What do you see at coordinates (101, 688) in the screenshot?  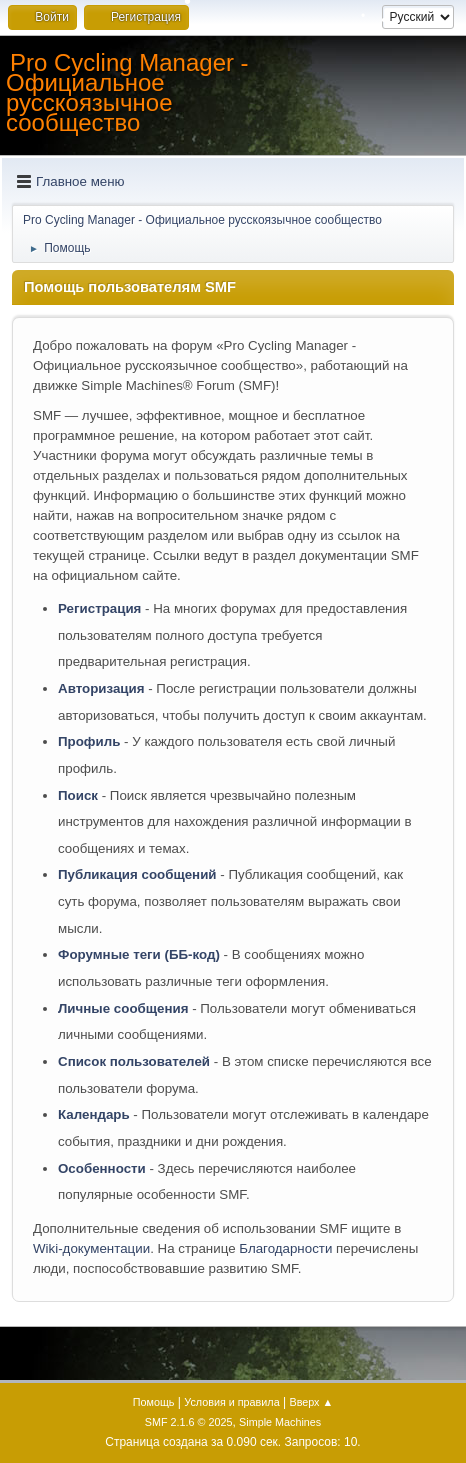 I see `Авторизация` at bounding box center [101, 688].